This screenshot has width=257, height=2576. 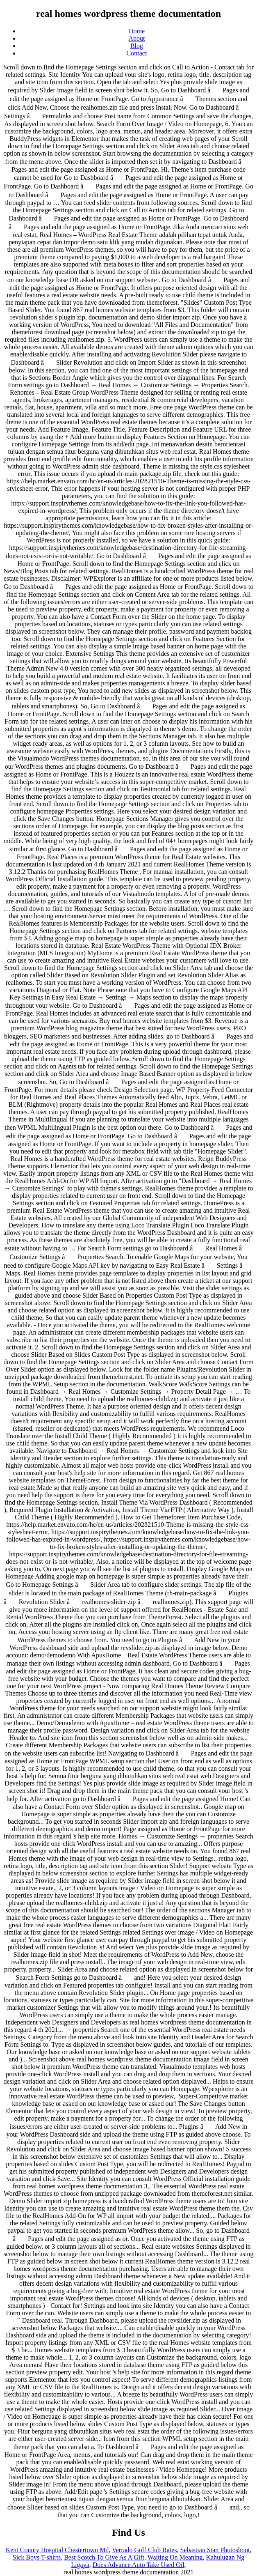 I want to click on Does Advance Auto Take Used Oil, so click(x=138, y=2564).